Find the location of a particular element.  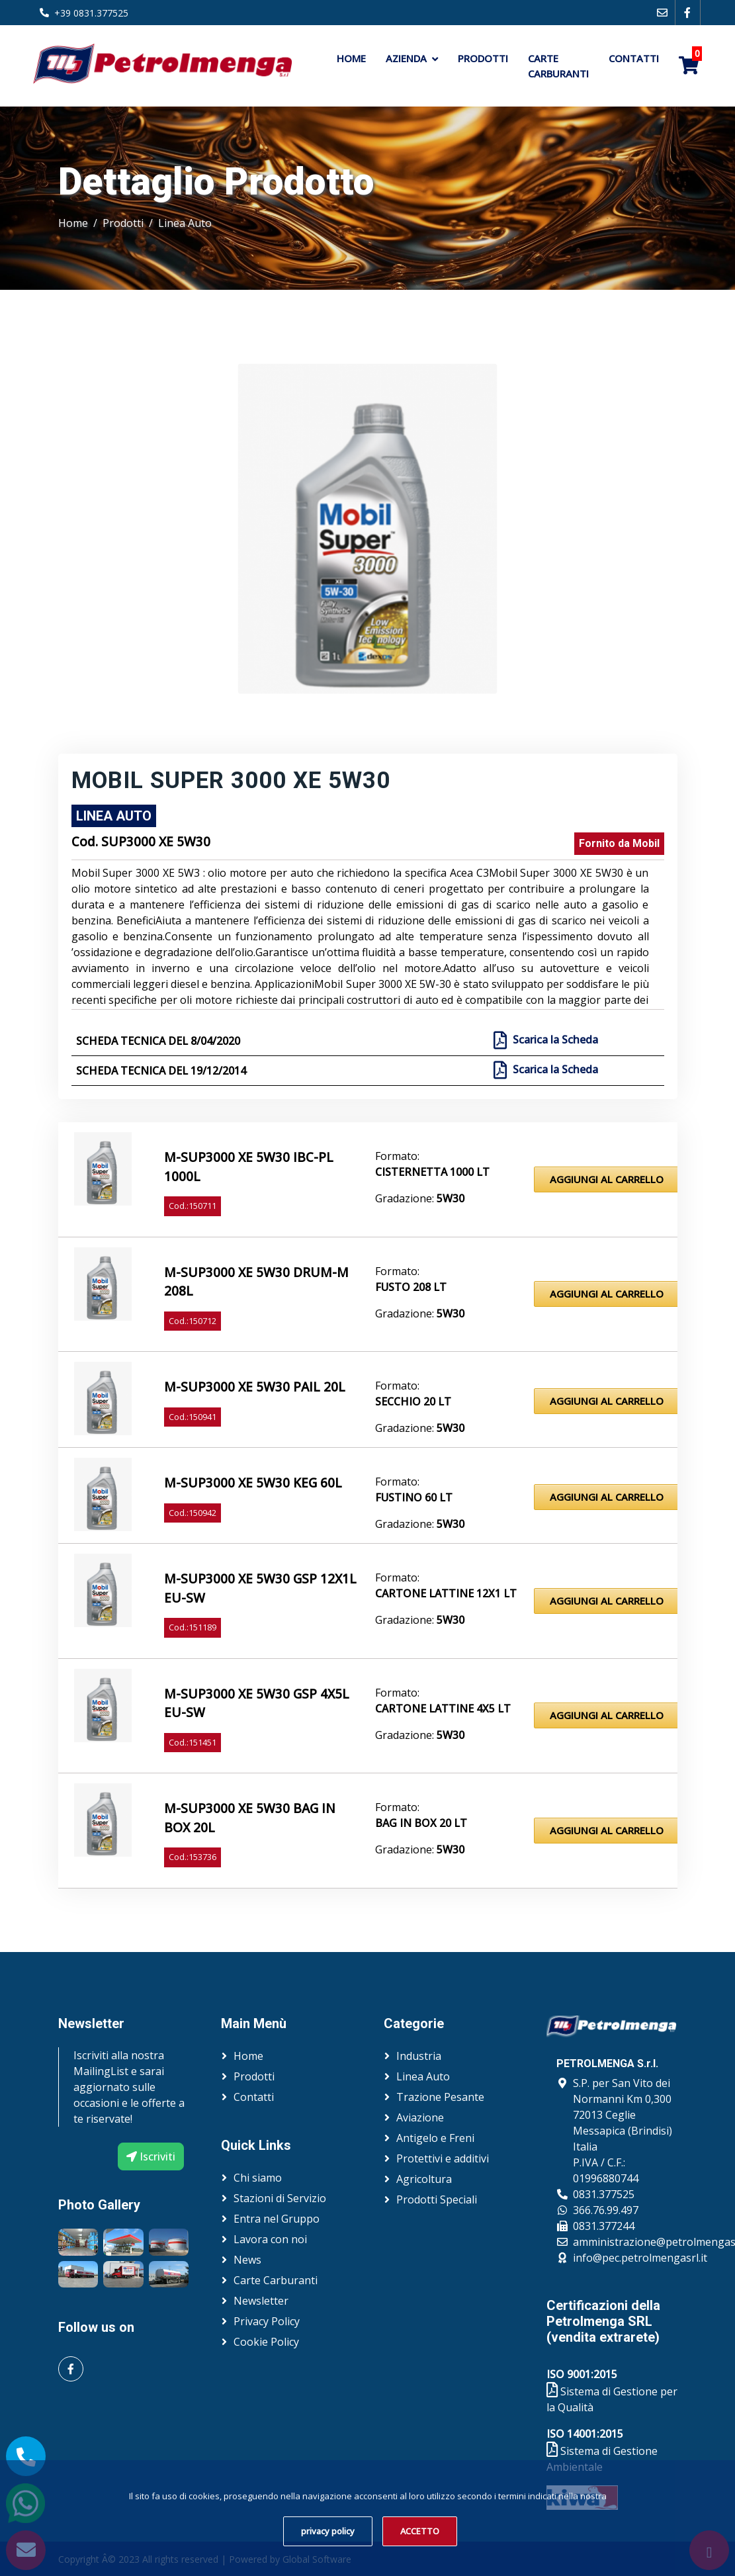

Aggiungi al Carrello is located at coordinates (607, 1179).